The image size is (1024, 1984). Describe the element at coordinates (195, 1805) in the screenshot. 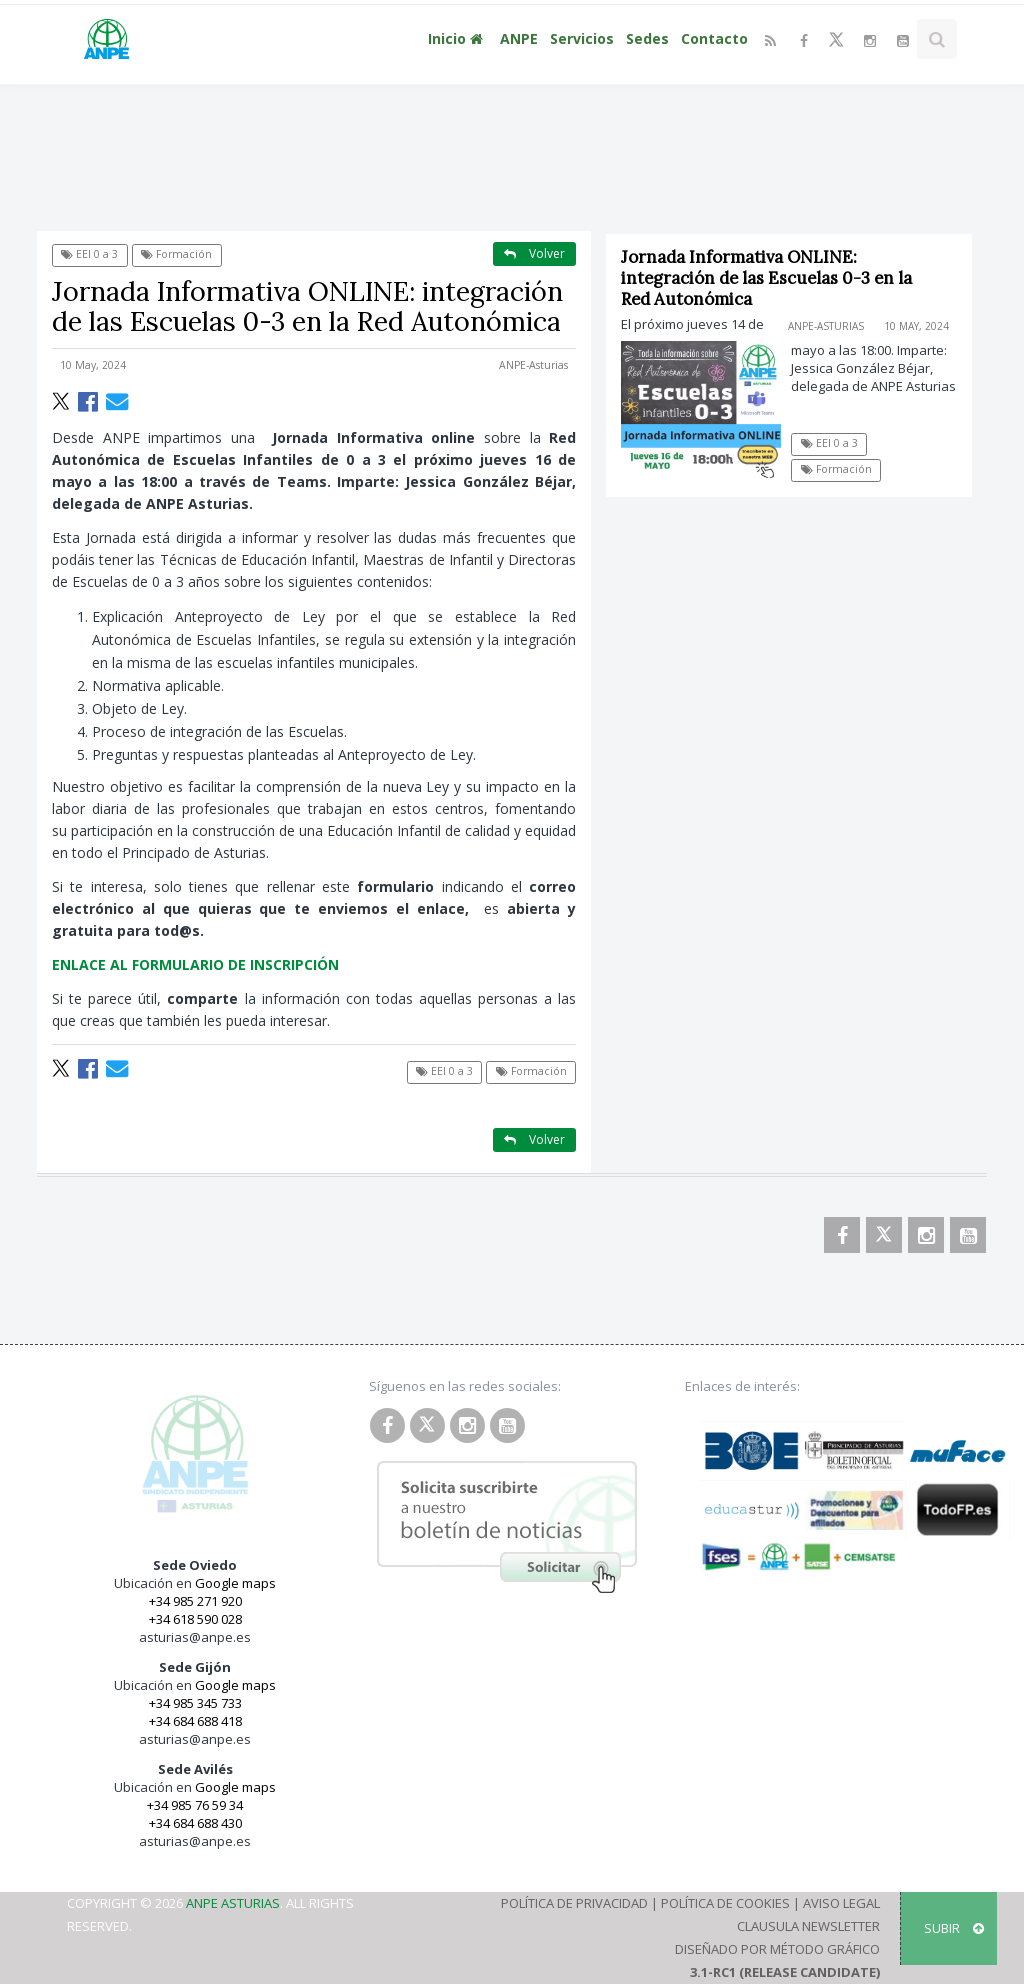

I see `+34 985 76 59 34` at that location.